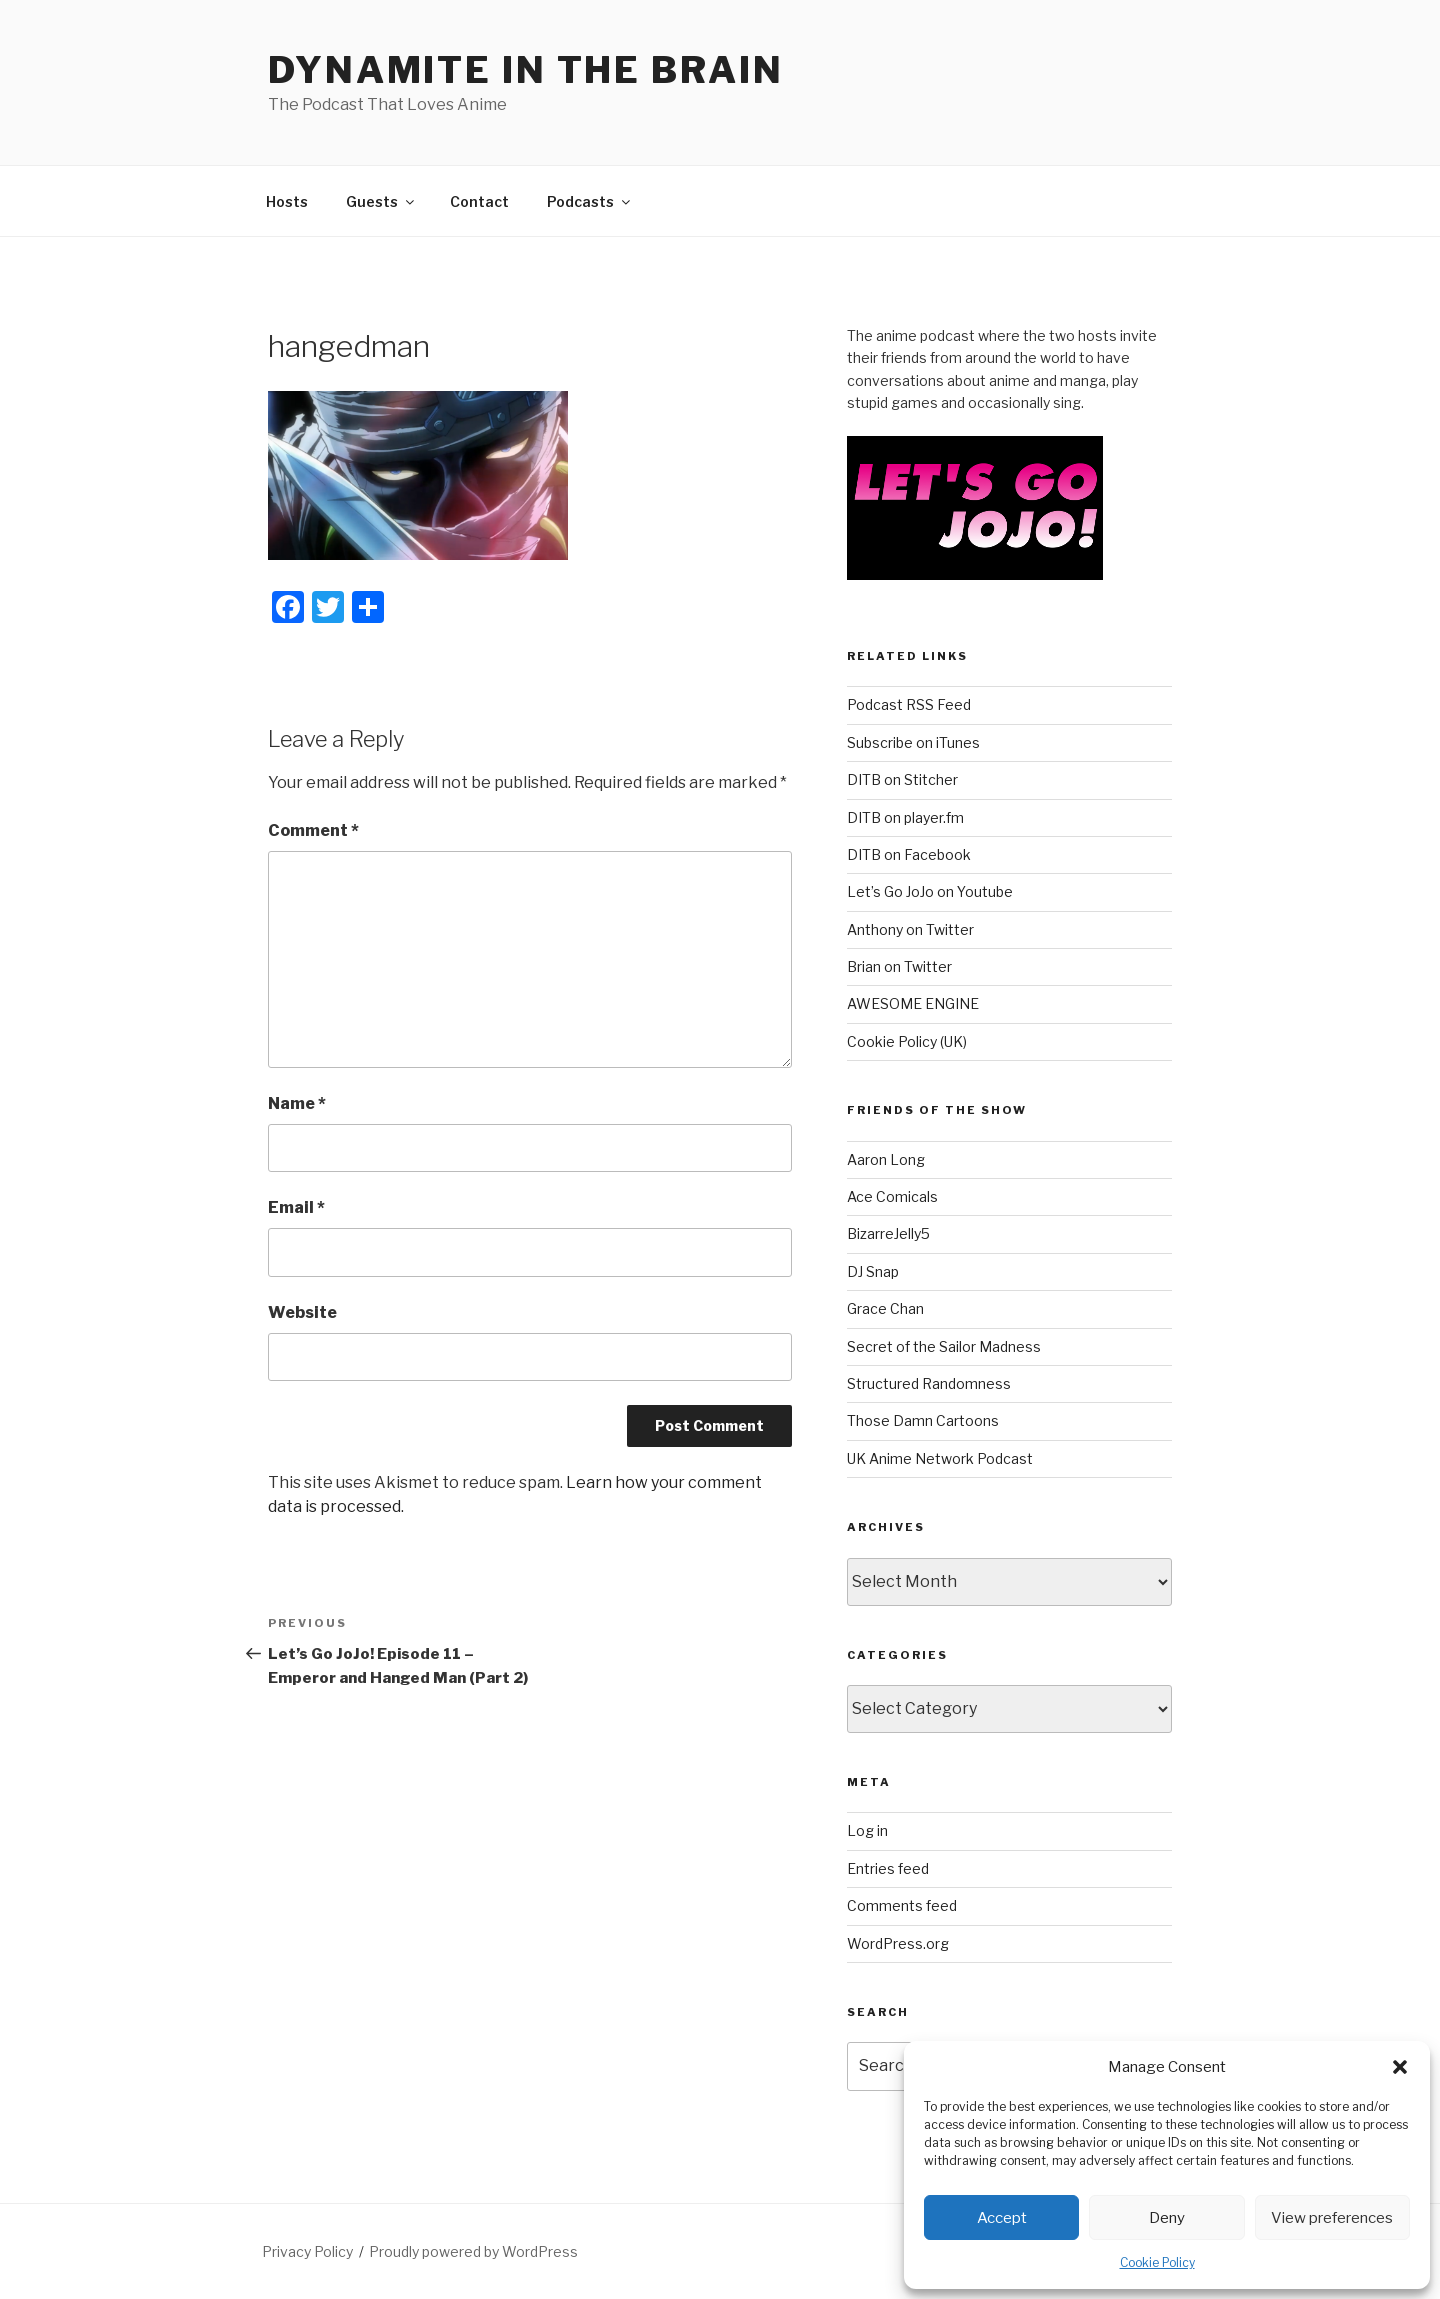 Image resolution: width=1440 pixels, height=2299 pixels. What do you see at coordinates (913, 1003) in the screenshot?
I see `AWESOME ENGINE` at bounding box center [913, 1003].